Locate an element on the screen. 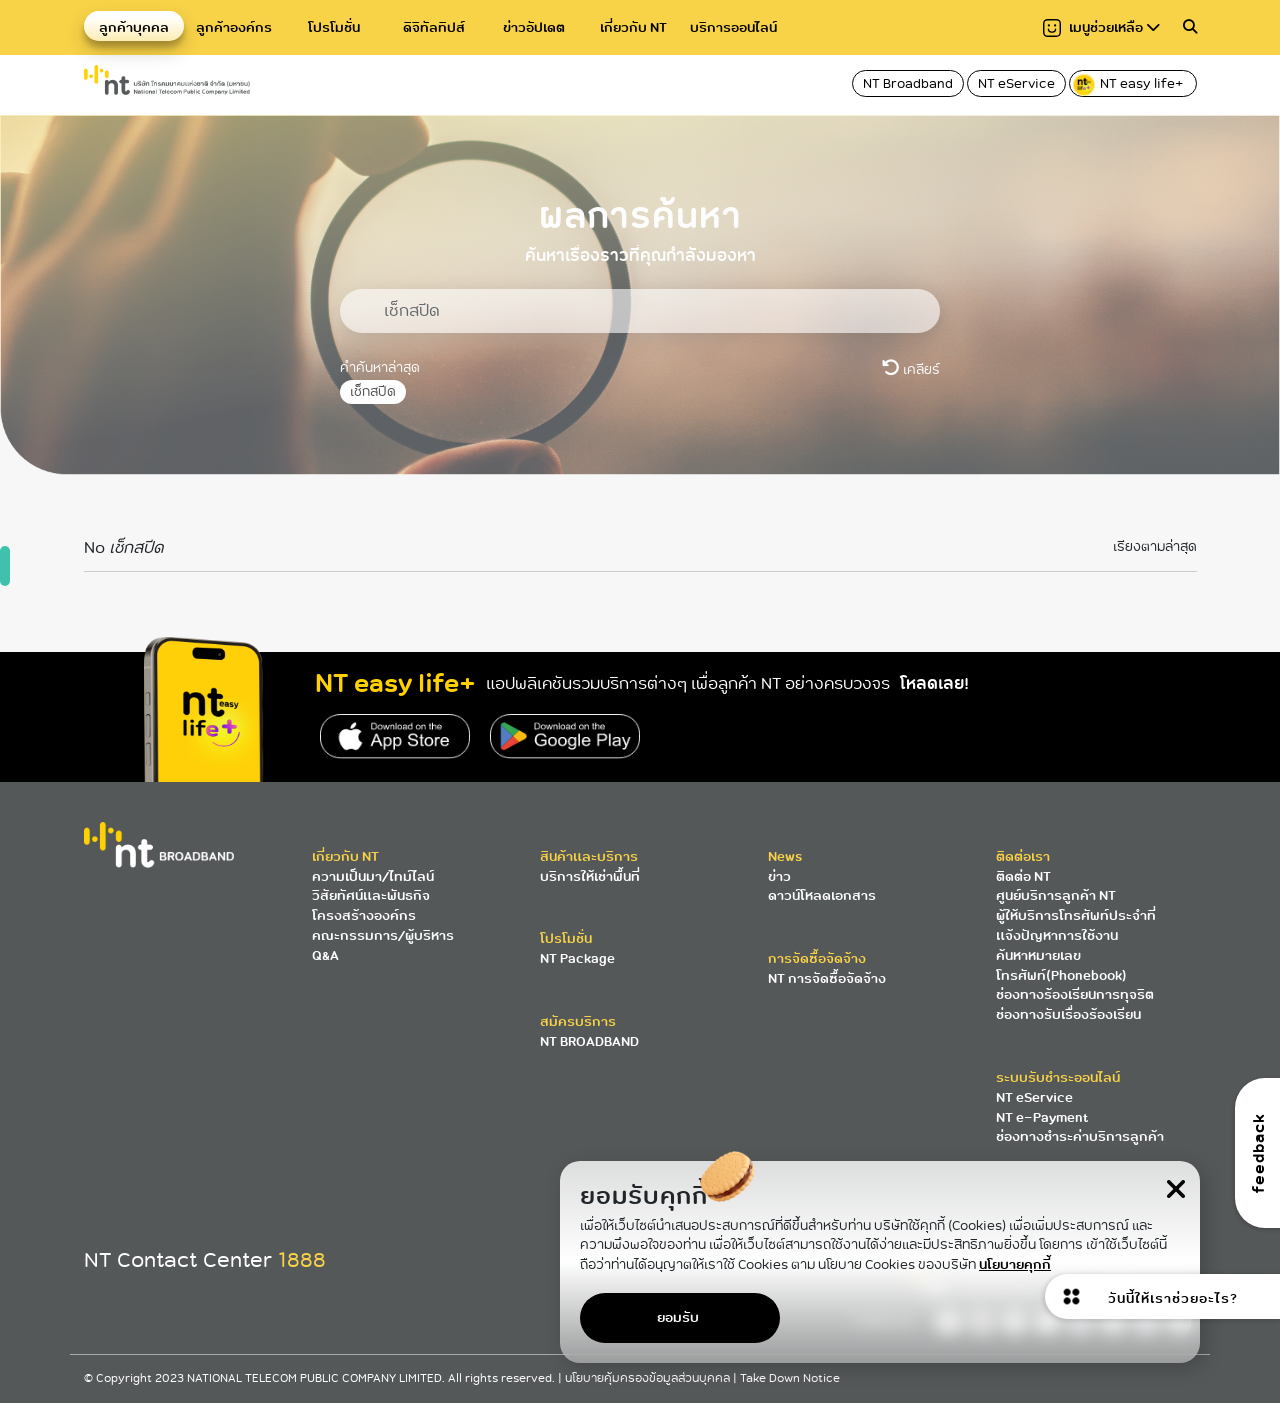  ยอมรับ is located at coordinates (678, 1317).